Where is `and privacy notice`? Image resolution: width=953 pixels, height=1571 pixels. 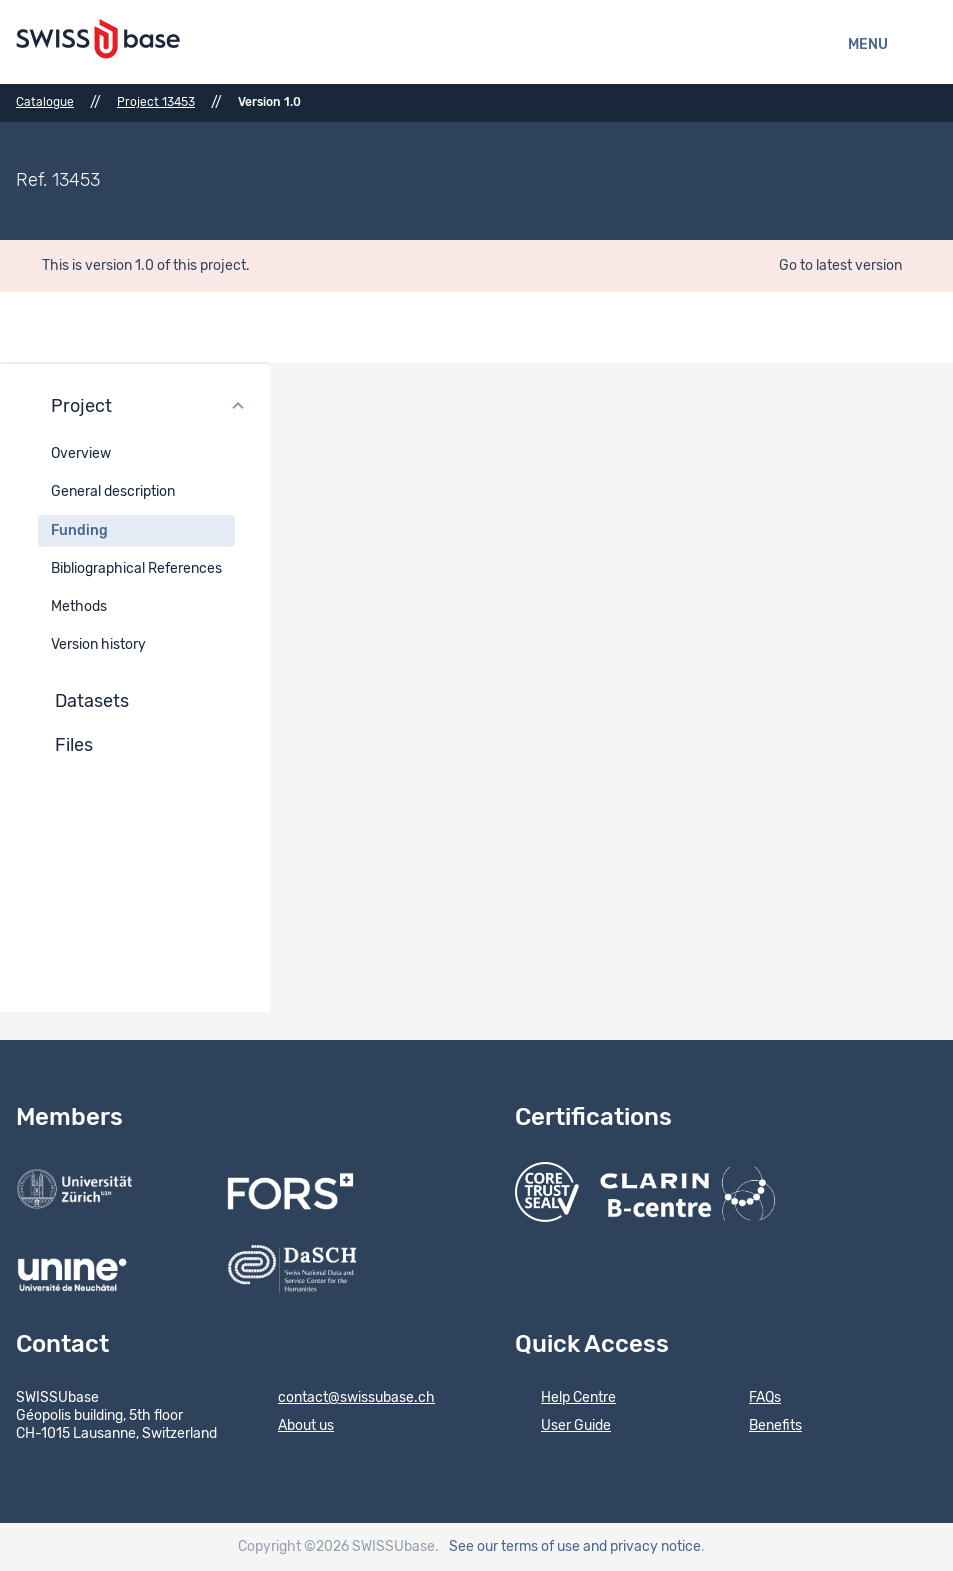 and privacy notice is located at coordinates (642, 1547).